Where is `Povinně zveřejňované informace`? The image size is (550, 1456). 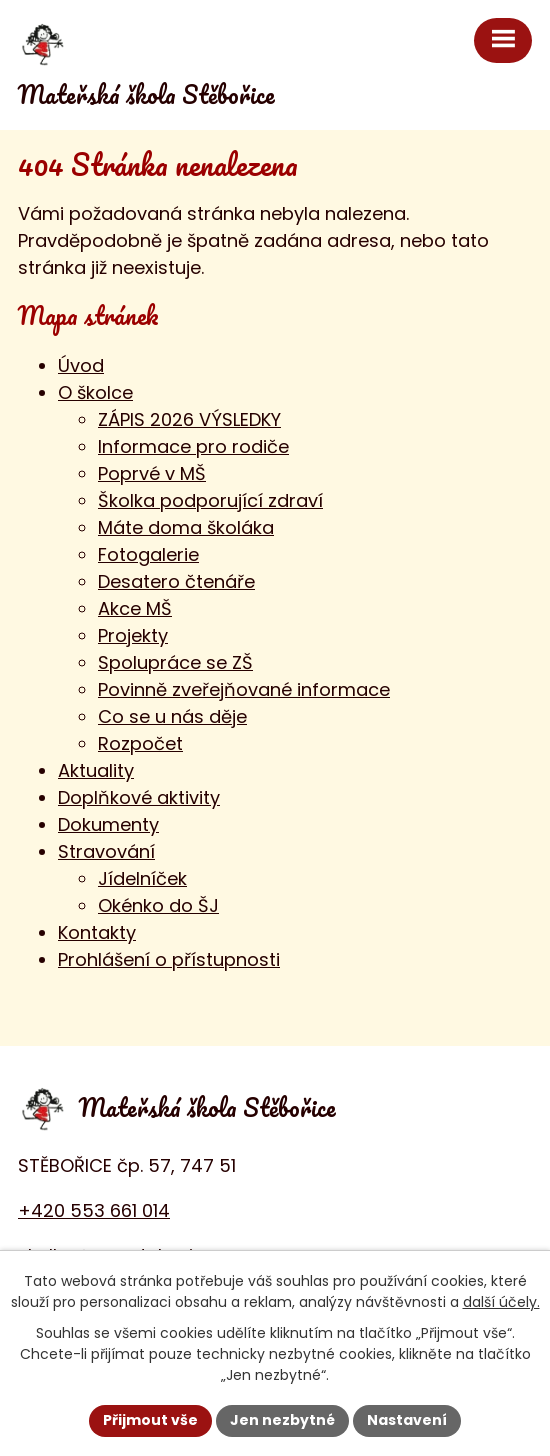 Povinně zveřejňované informace is located at coordinates (244, 689).